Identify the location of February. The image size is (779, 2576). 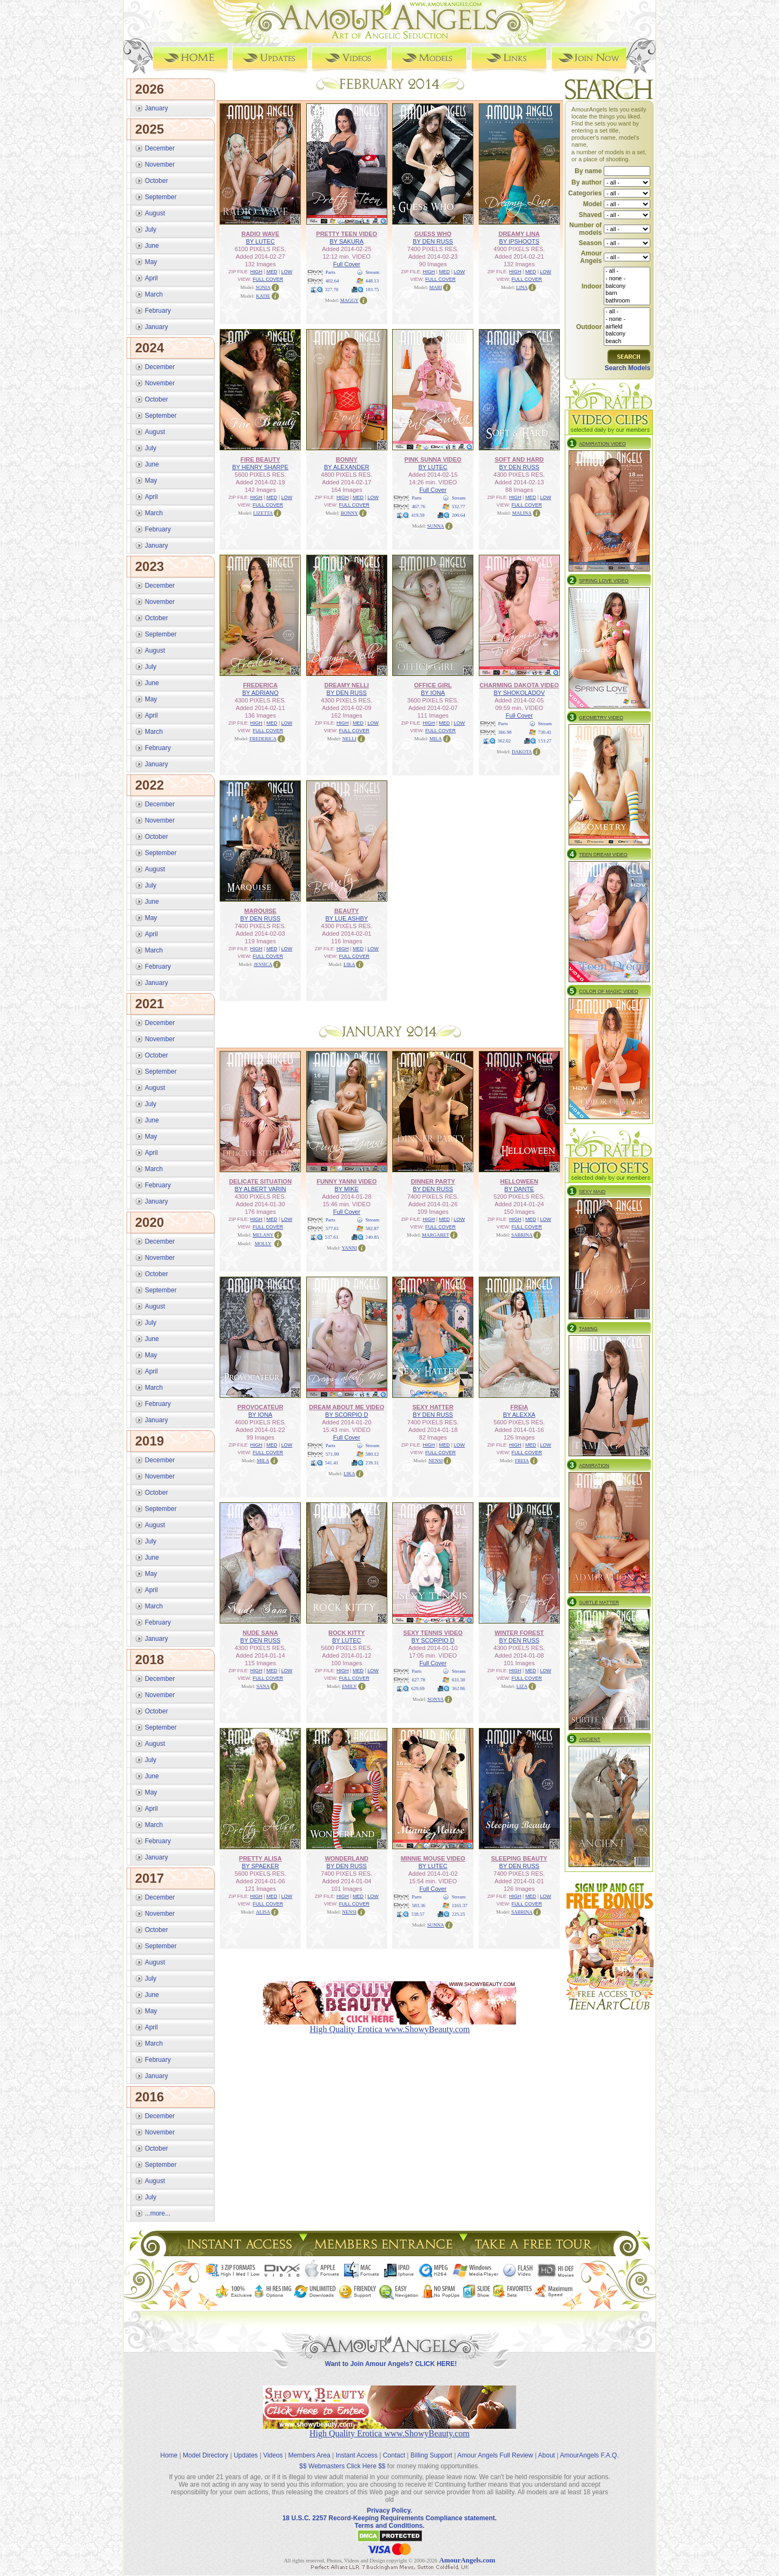
(158, 310).